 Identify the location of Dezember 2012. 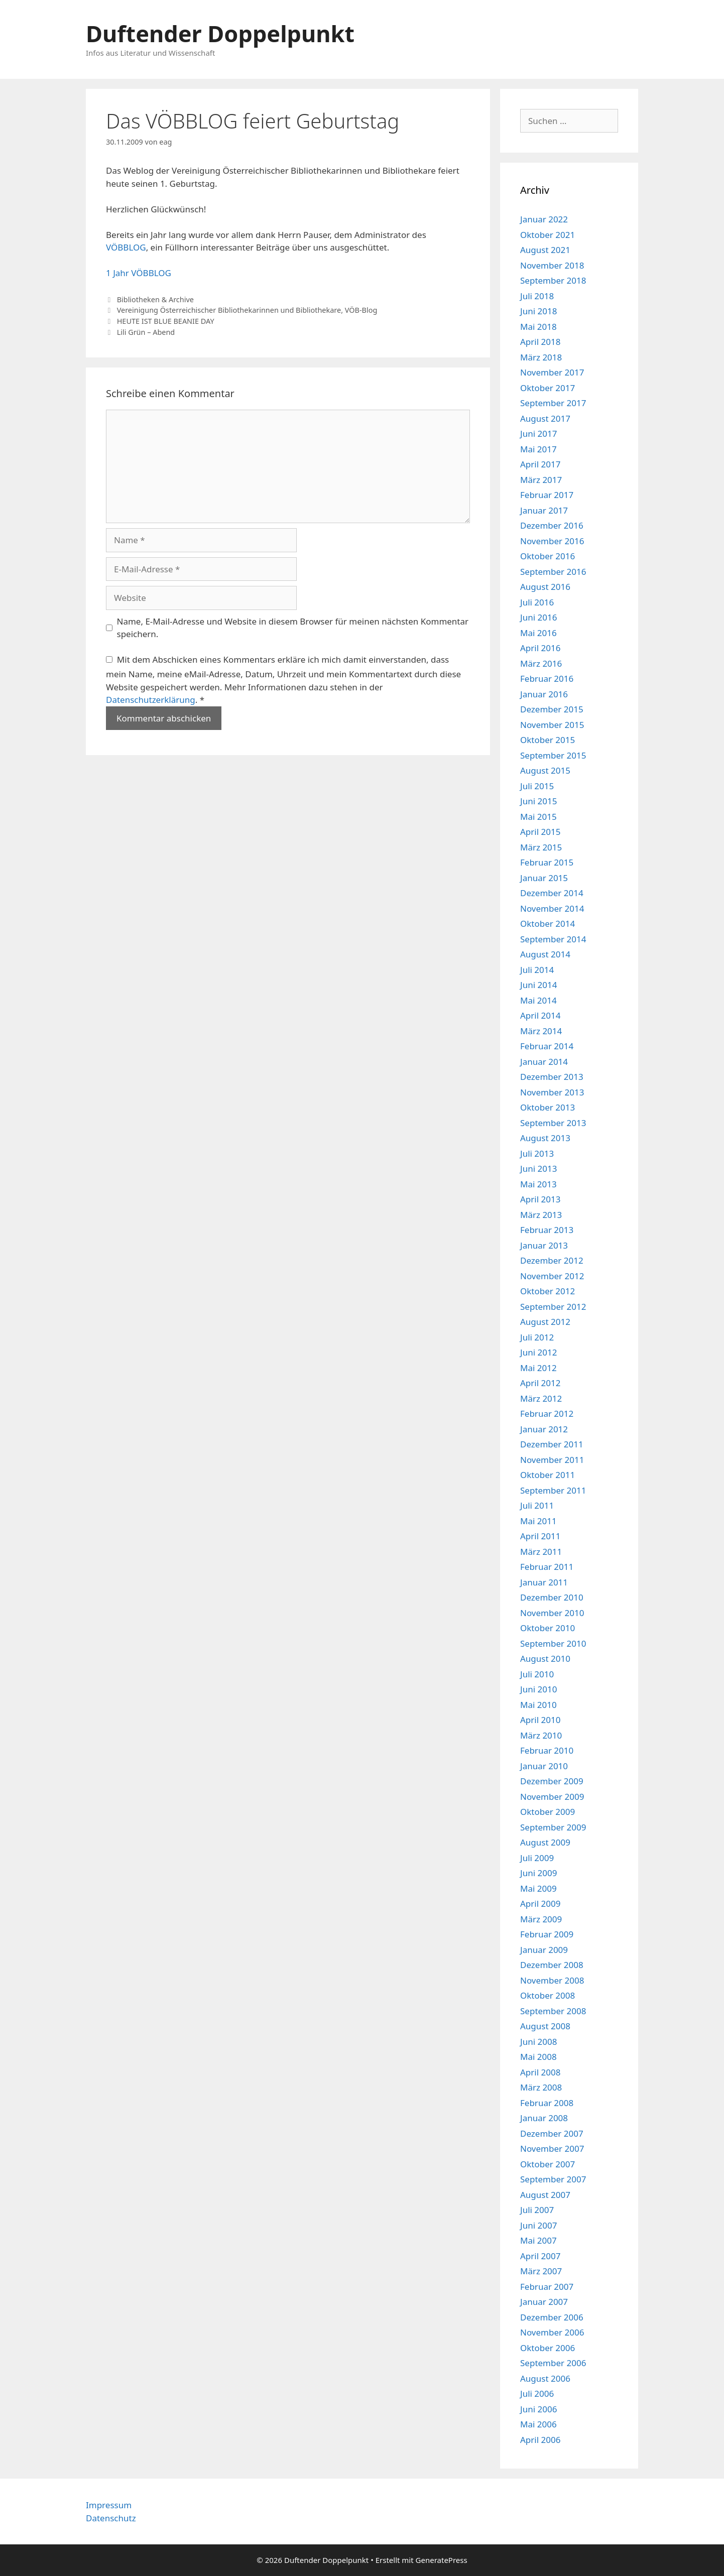
(551, 1260).